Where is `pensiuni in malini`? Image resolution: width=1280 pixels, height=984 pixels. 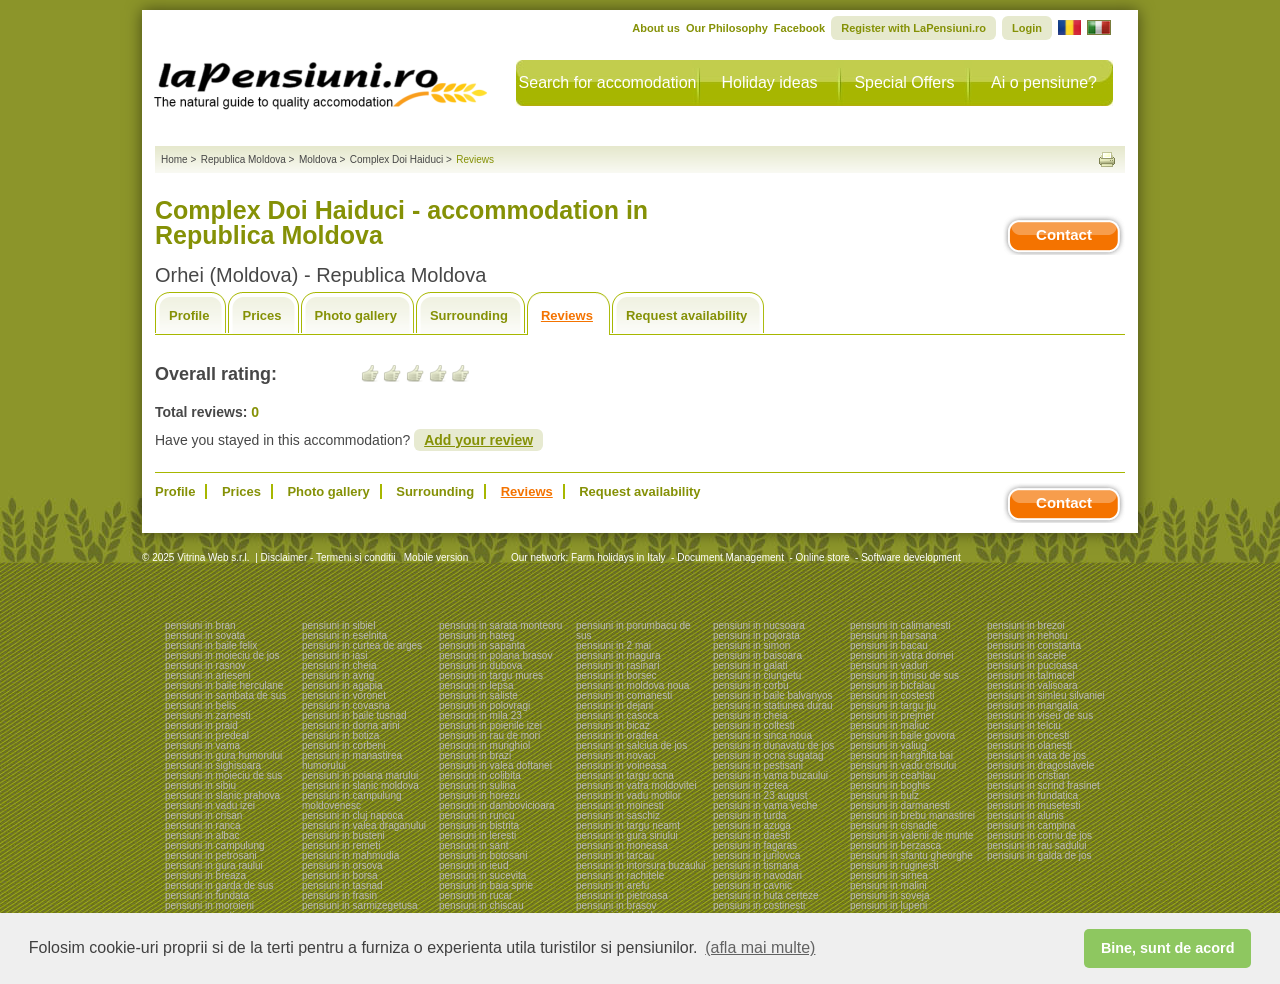
pensiuni in malini is located at coordinates (888, 885).